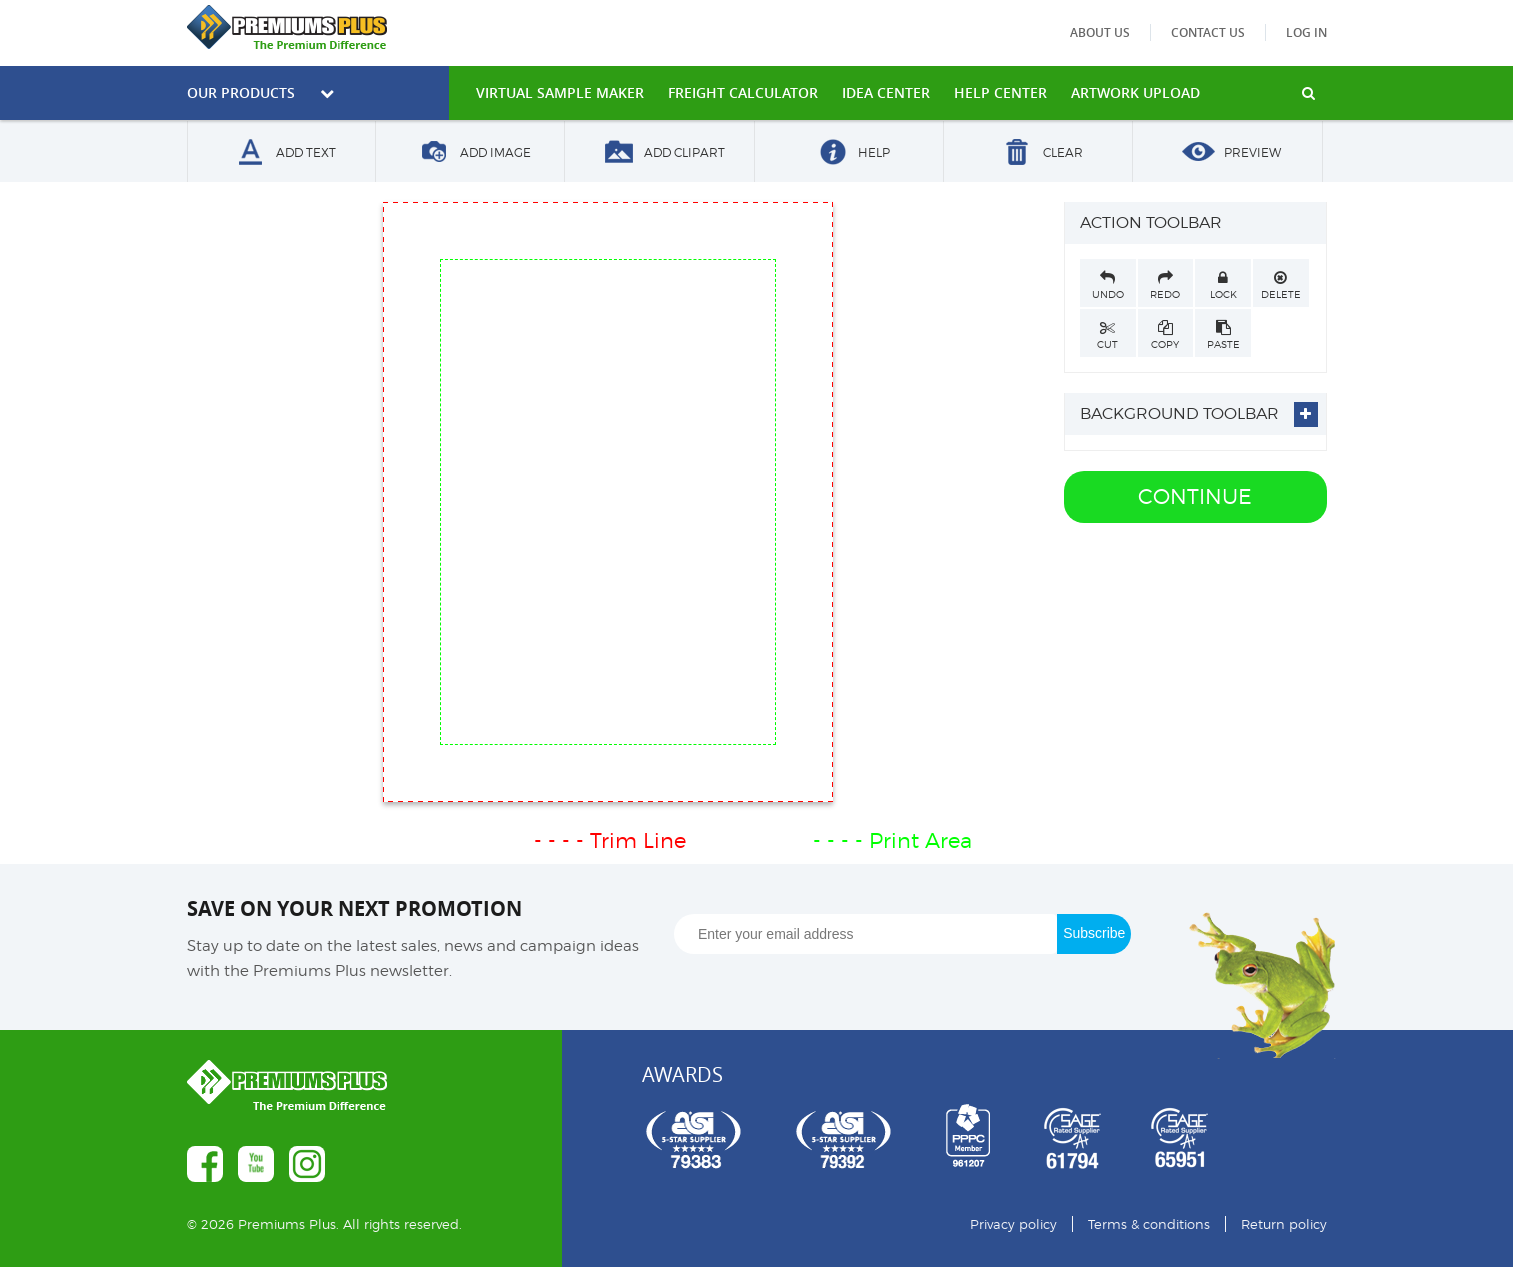 This screenshot has width=1513, height=1267. What do you see at coordinates (1108, 335) in the screenshot?
I see `Cut` at bounding box center [1108, 335].